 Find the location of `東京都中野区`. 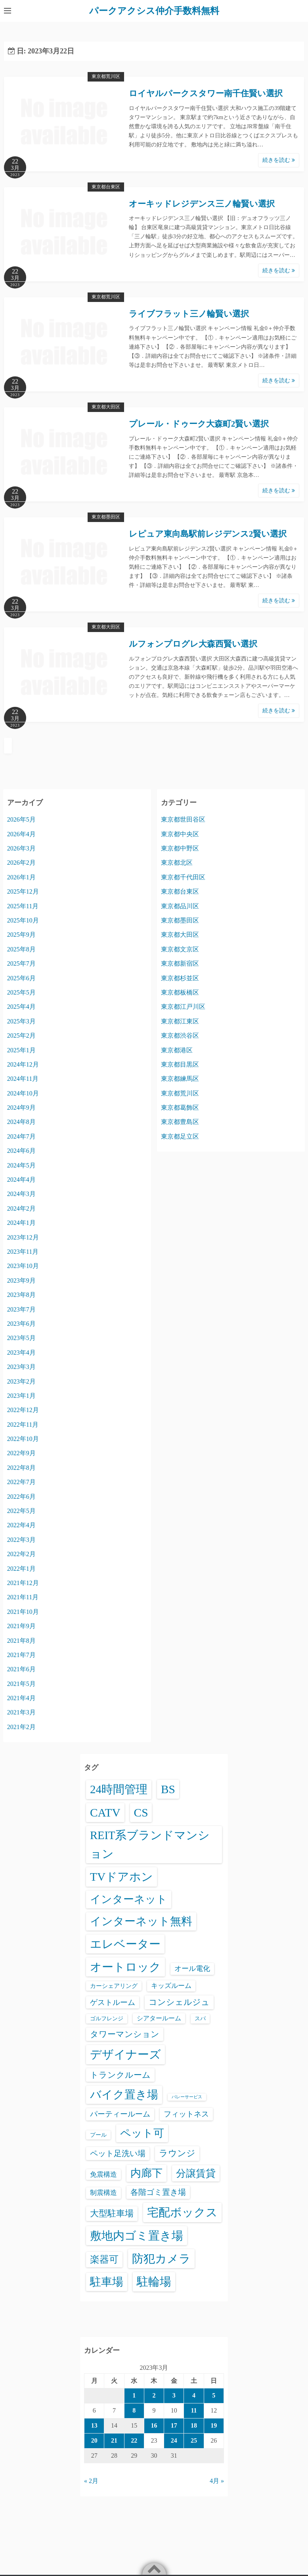

東京都中野区 is located at coordinates (180, 848).